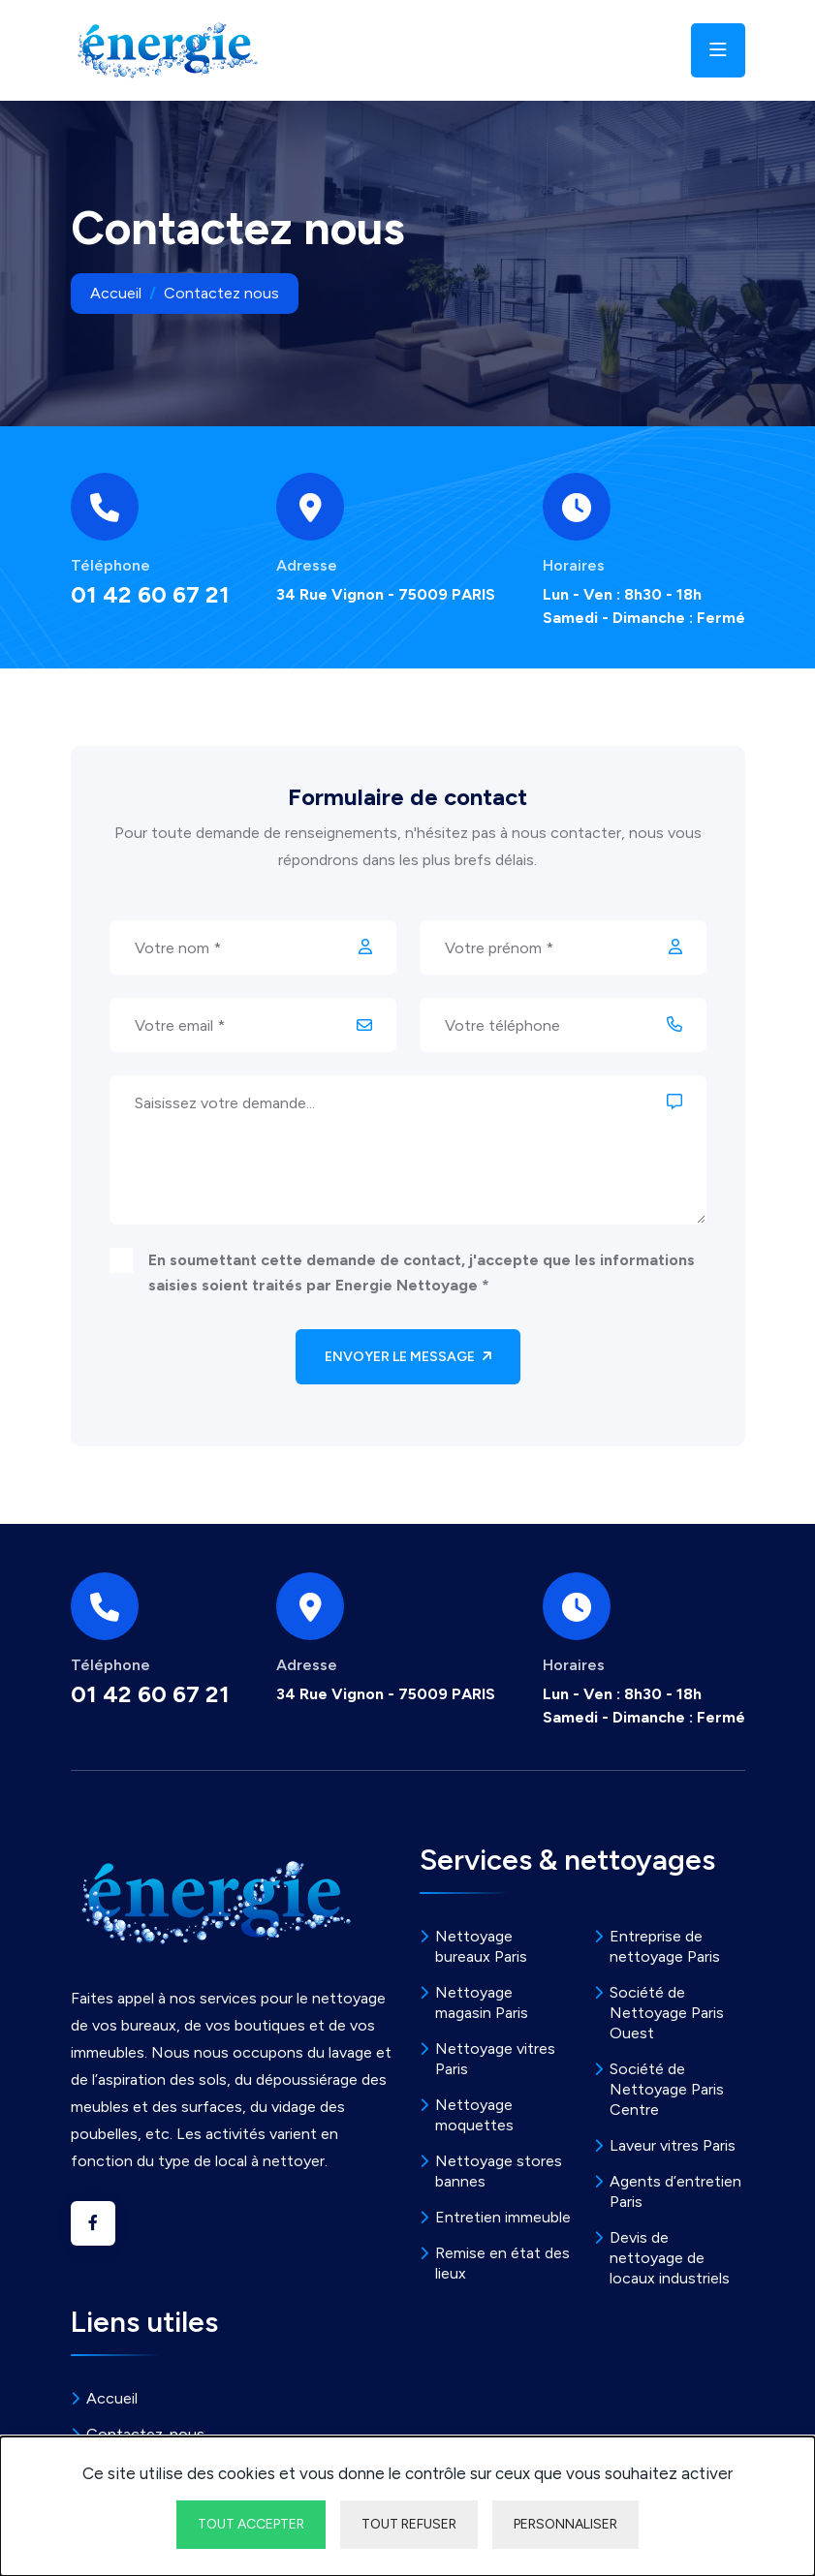  What do you see at coordinates (251, 2524) in the screenshot?
I see `Tout accepter` at bounding box center [251, 2524].